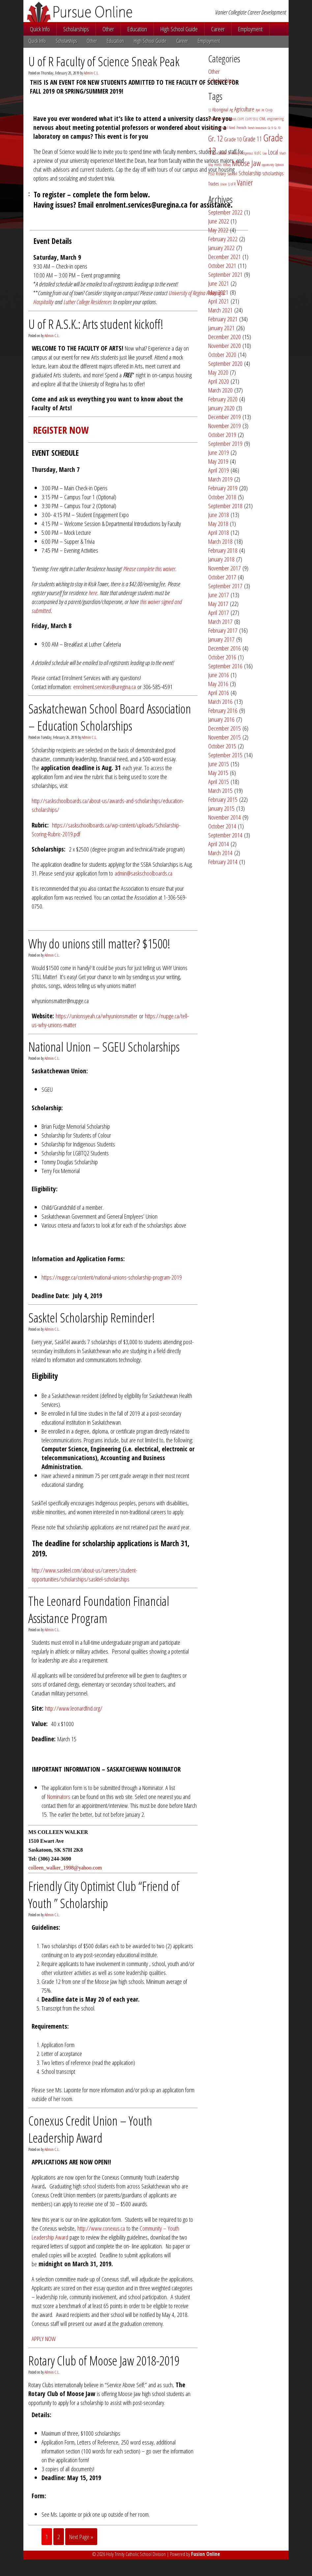 This screenshot has width=312, height=2576. Describe the element at coordinates (220, 701) in the screenshot. I see `March 2016` at that location.